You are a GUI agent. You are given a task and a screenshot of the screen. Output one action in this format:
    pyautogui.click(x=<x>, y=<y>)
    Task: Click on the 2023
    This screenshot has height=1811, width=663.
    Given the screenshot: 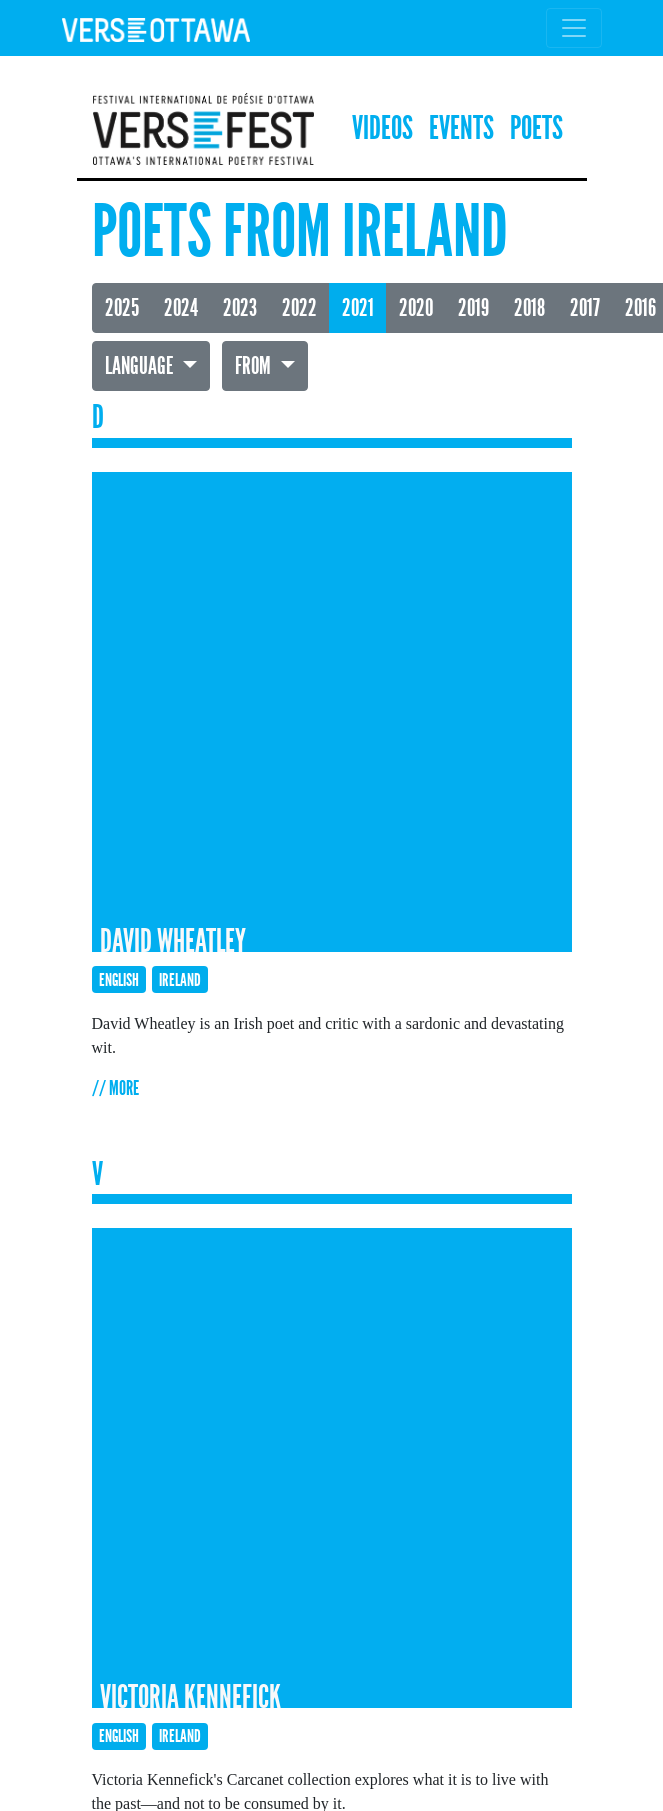 What is the action you would take?
    pyautogui.click(x=240, y=308)
    